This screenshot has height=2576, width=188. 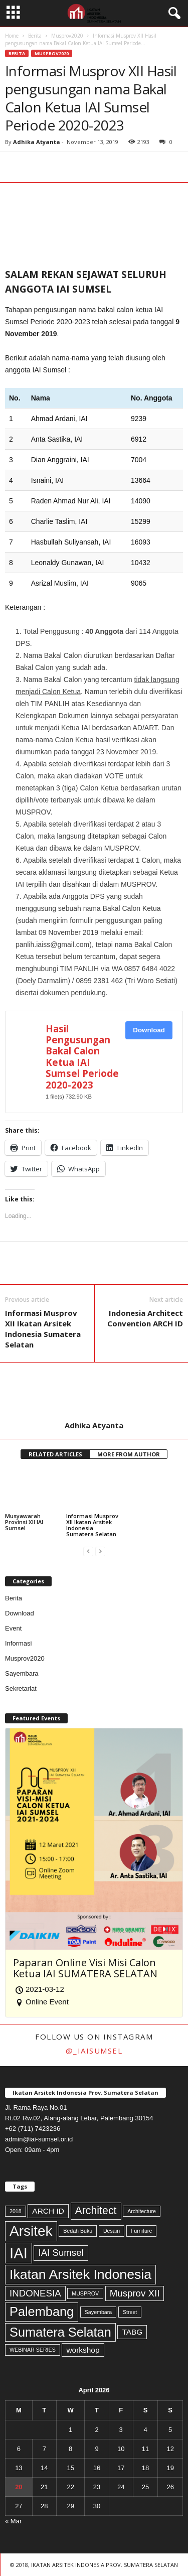 I want to click on Home, so click(x=12, y=35).